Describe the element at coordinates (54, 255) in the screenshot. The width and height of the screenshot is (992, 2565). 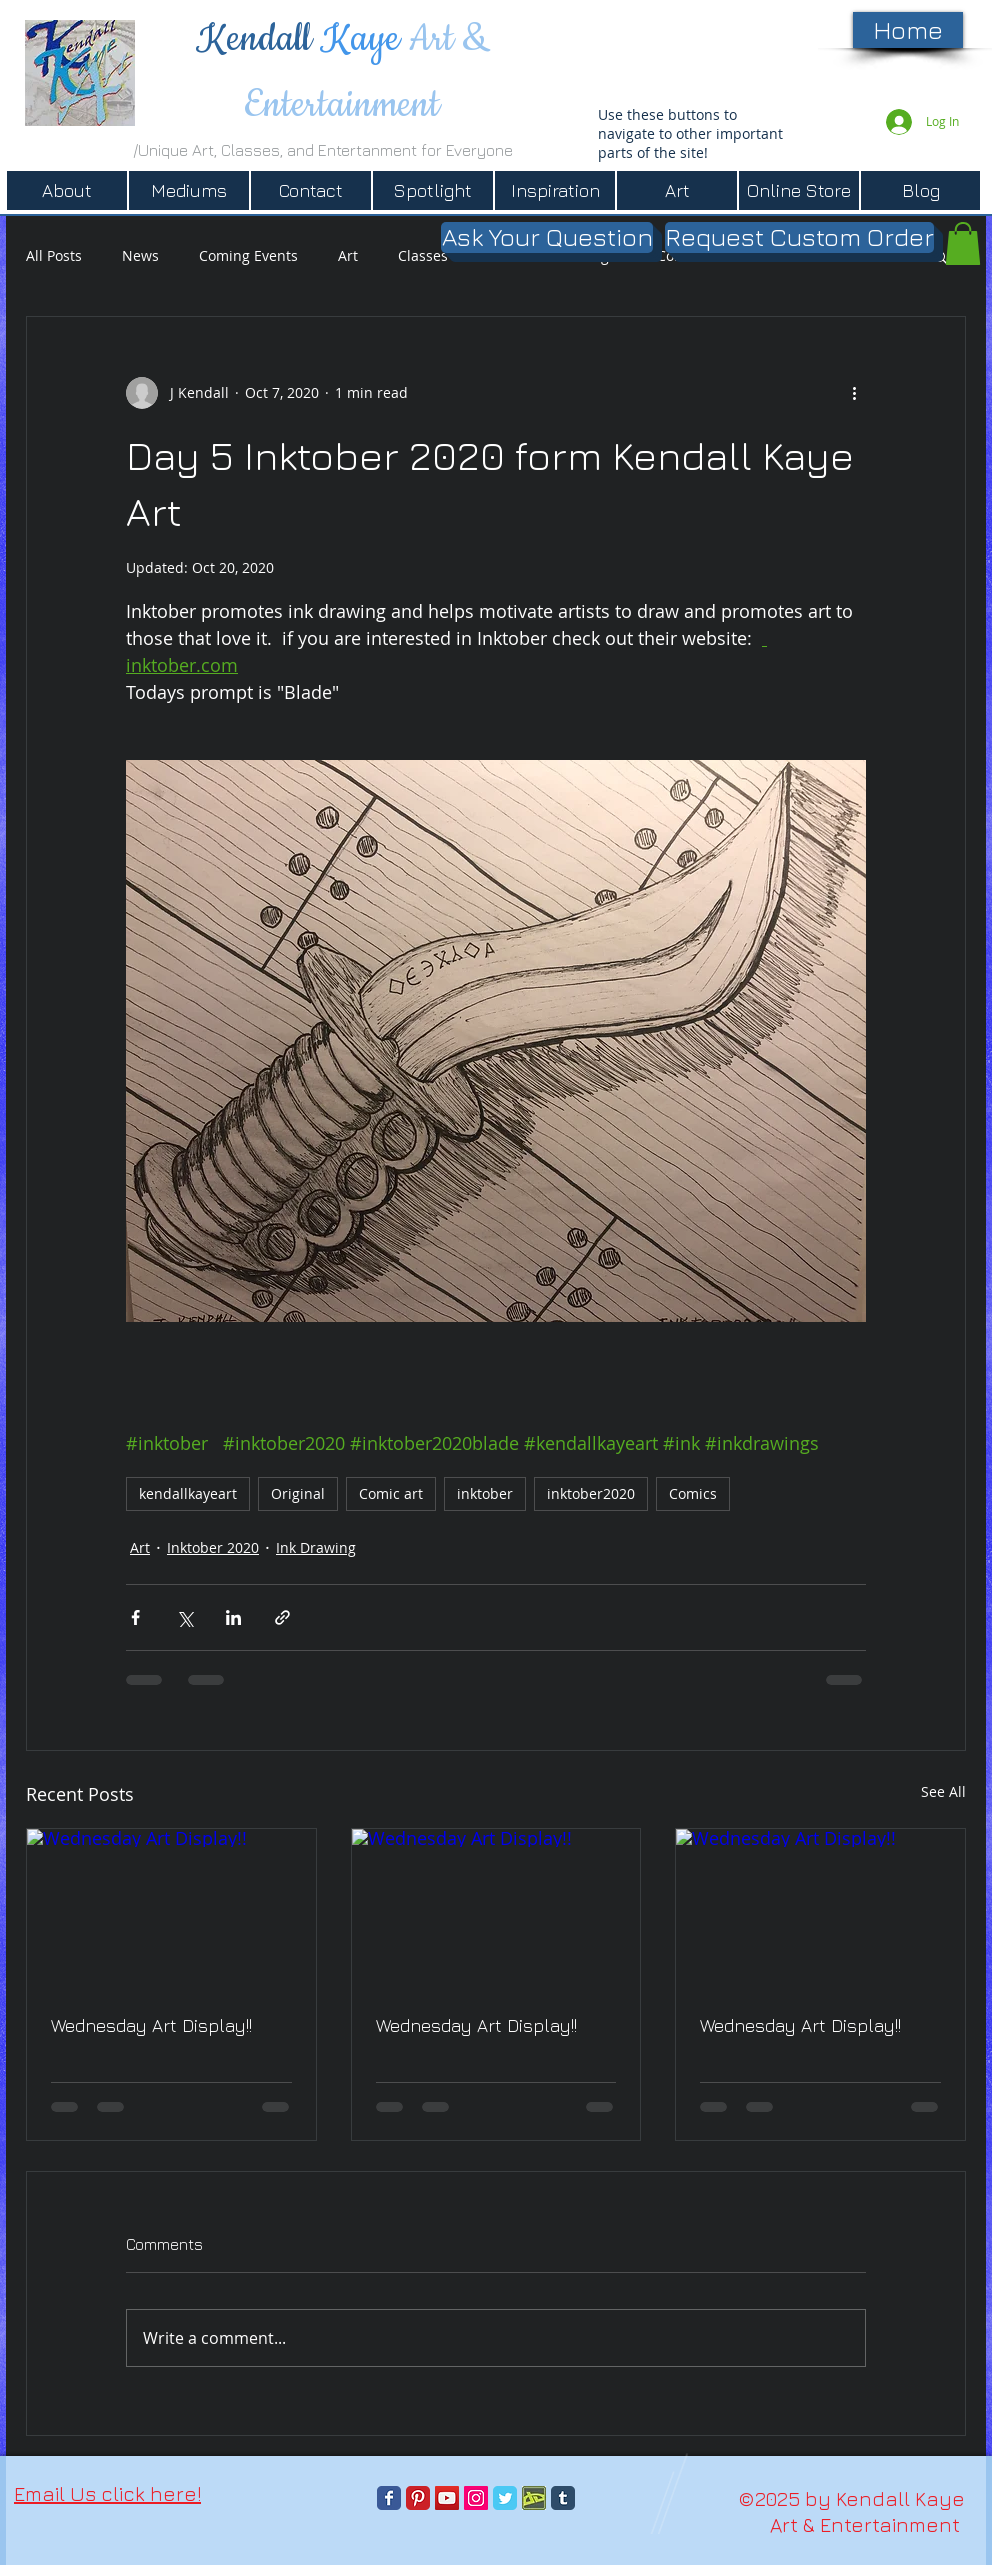
I see `All Posts` at that location.